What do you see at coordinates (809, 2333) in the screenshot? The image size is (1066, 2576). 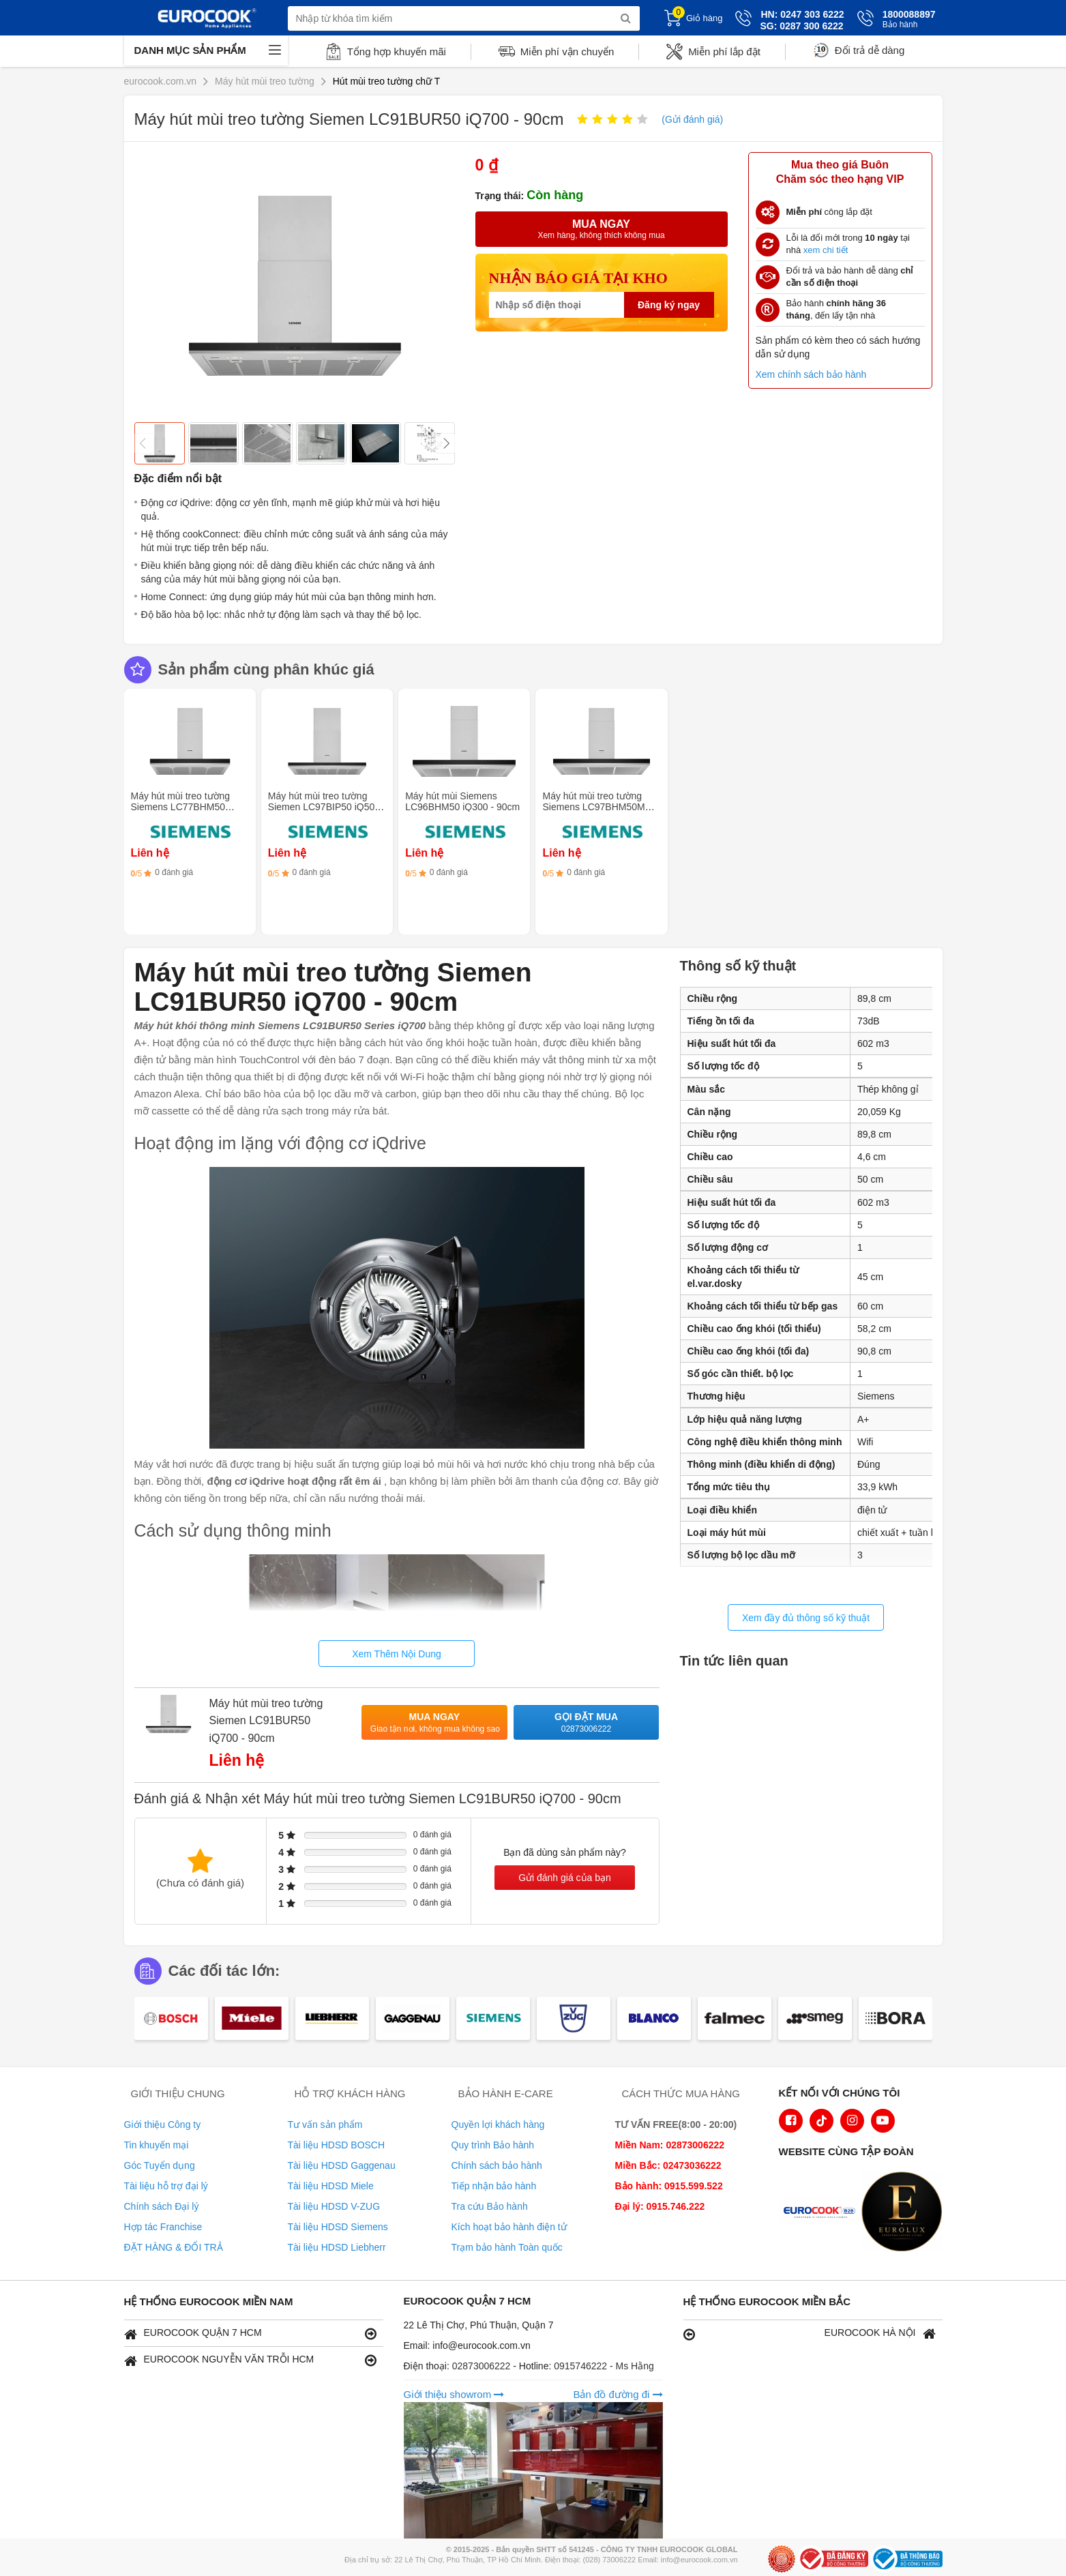 I see `EUROCOOK HÀ NỘI` at bounding box center [809, 2333].